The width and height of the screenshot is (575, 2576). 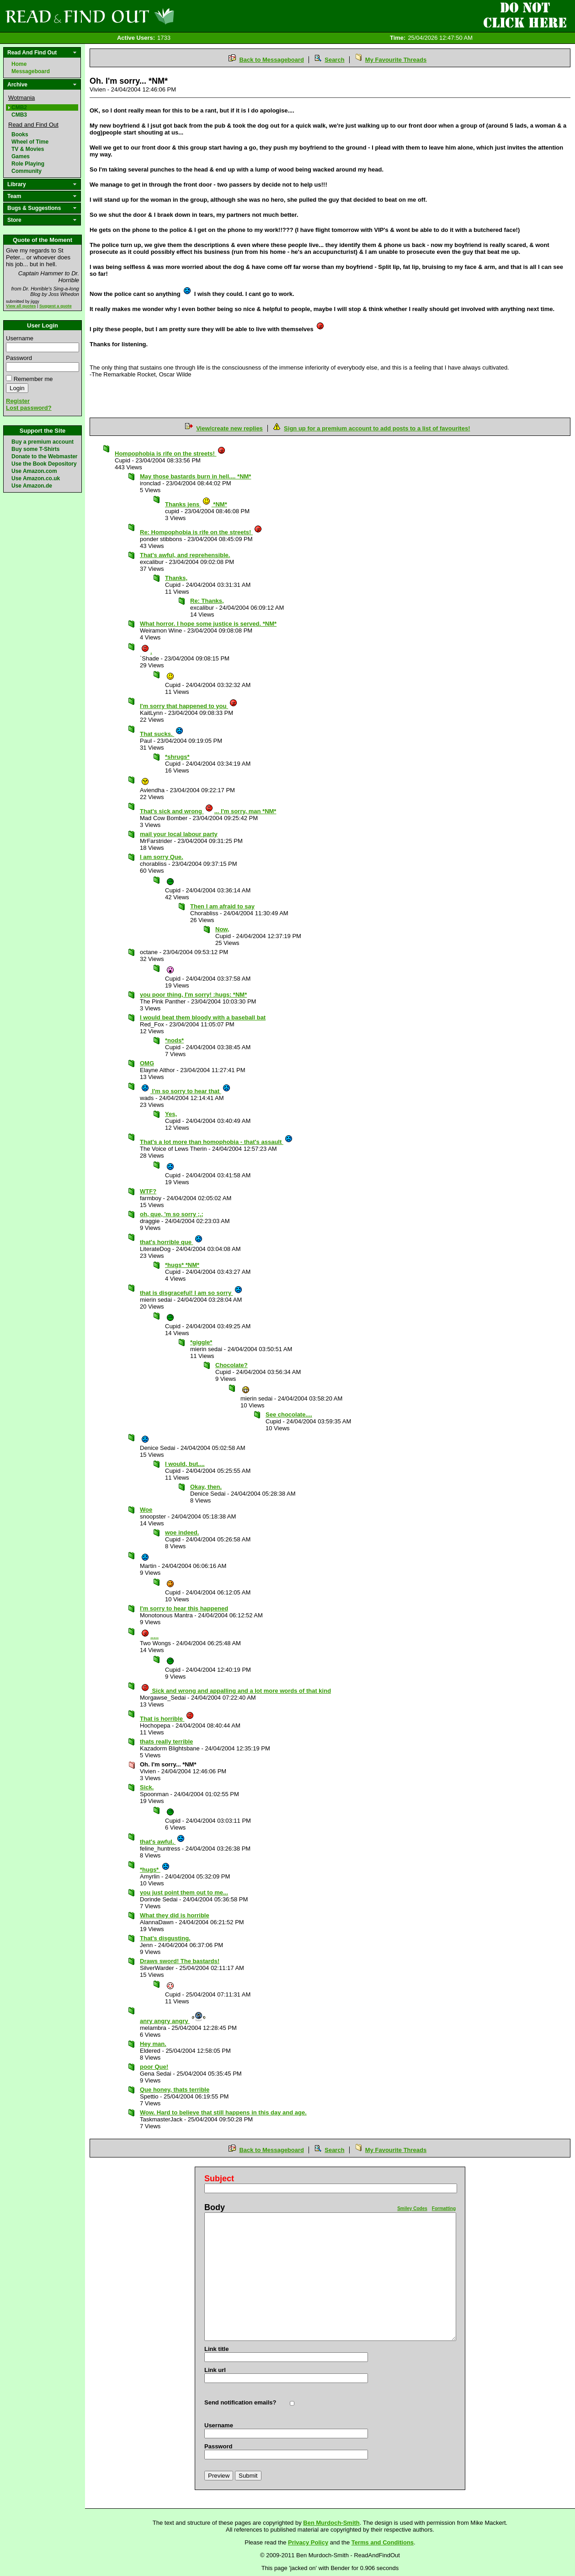 What do you see at coordinates (55, 306) in the screenshot?
I see `Suggest a quote` at bounding box center [55, 306].